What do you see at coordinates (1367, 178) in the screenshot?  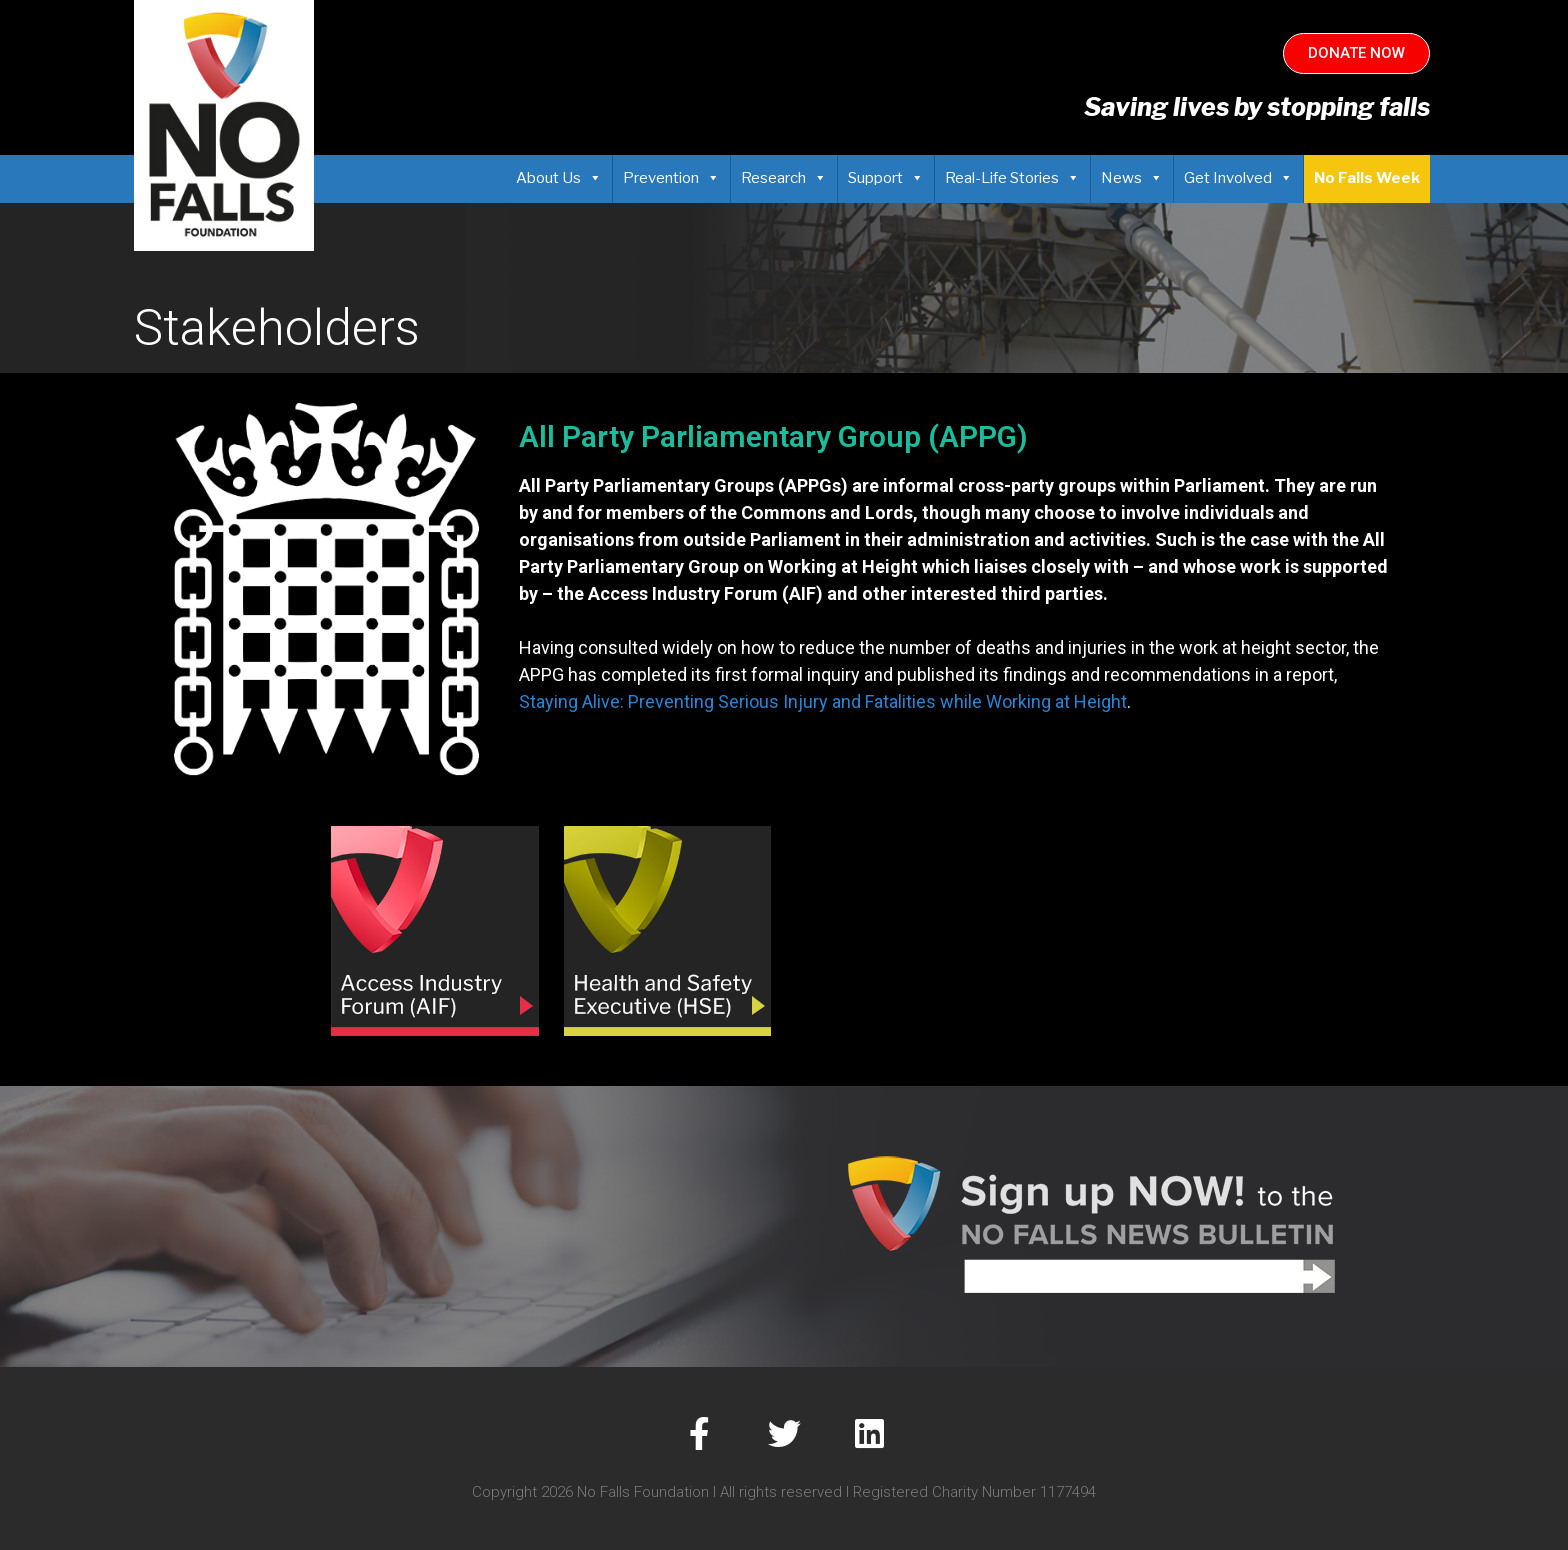 I see `No Falls Week` at bounding box center [1367, 178].